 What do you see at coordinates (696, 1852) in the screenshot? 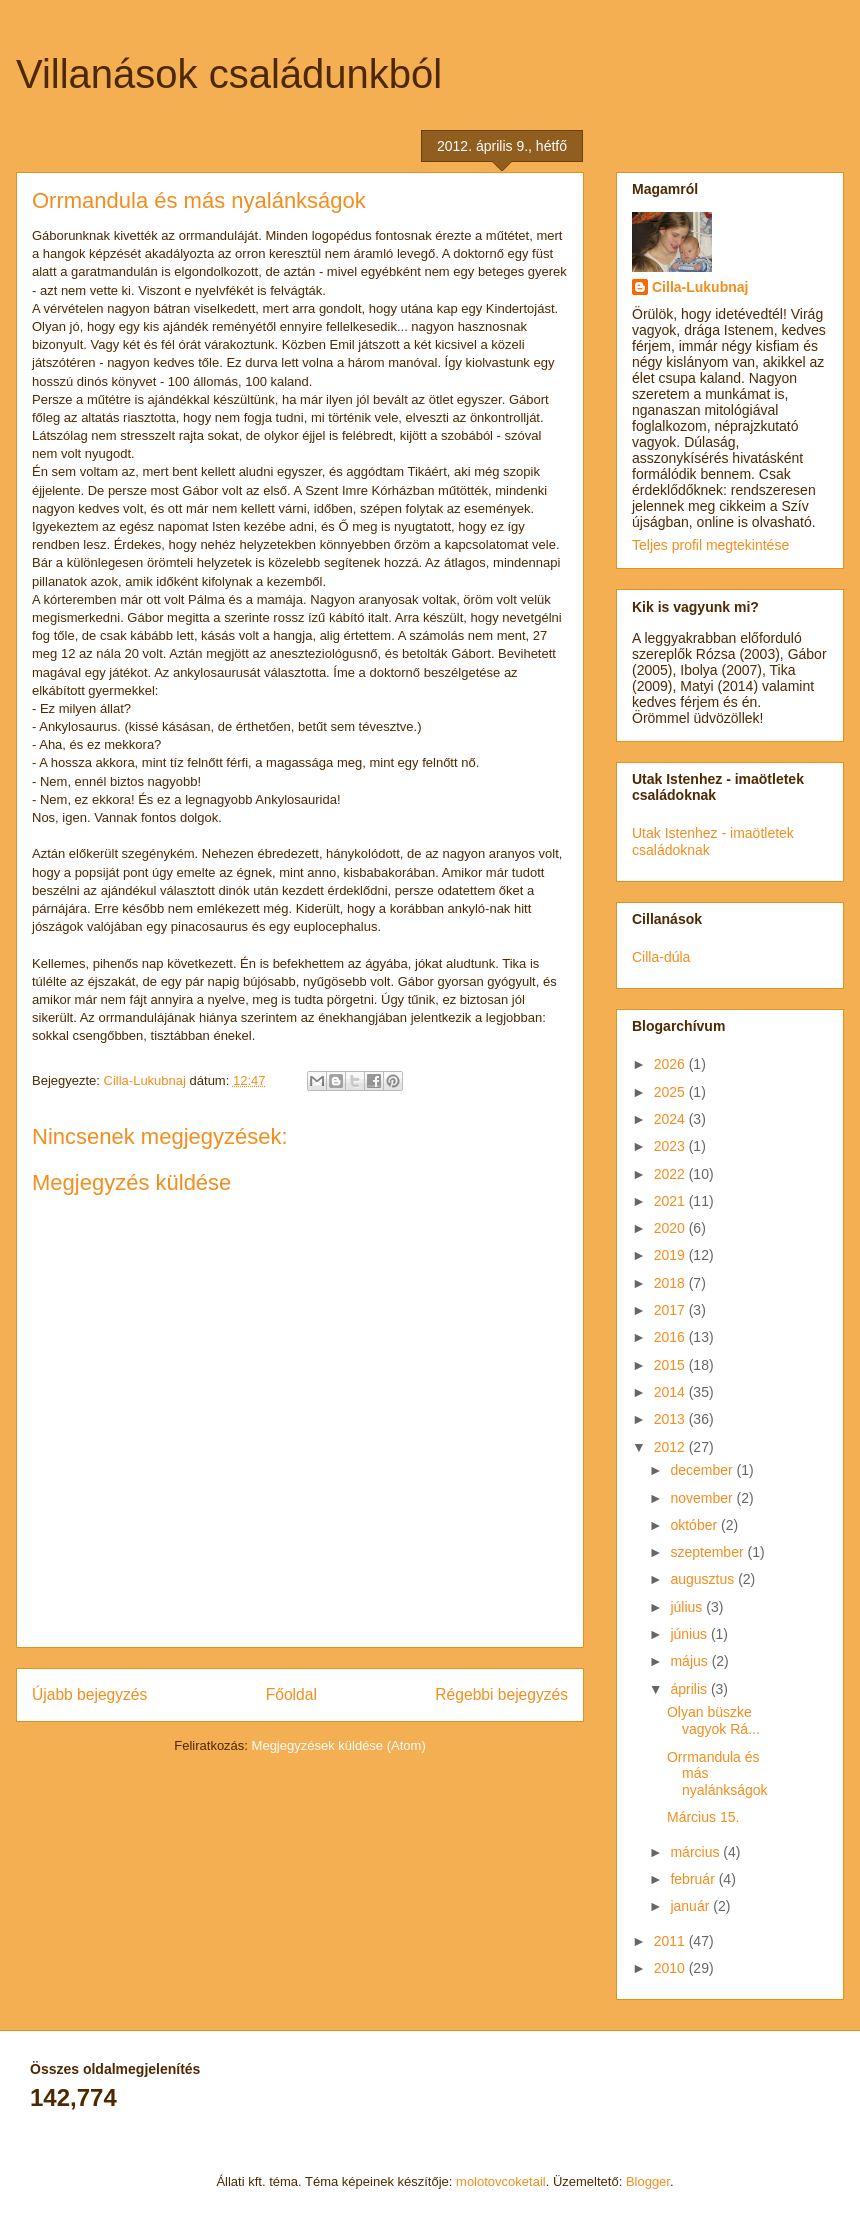
I see `március` at bounding box center [696, 1852].